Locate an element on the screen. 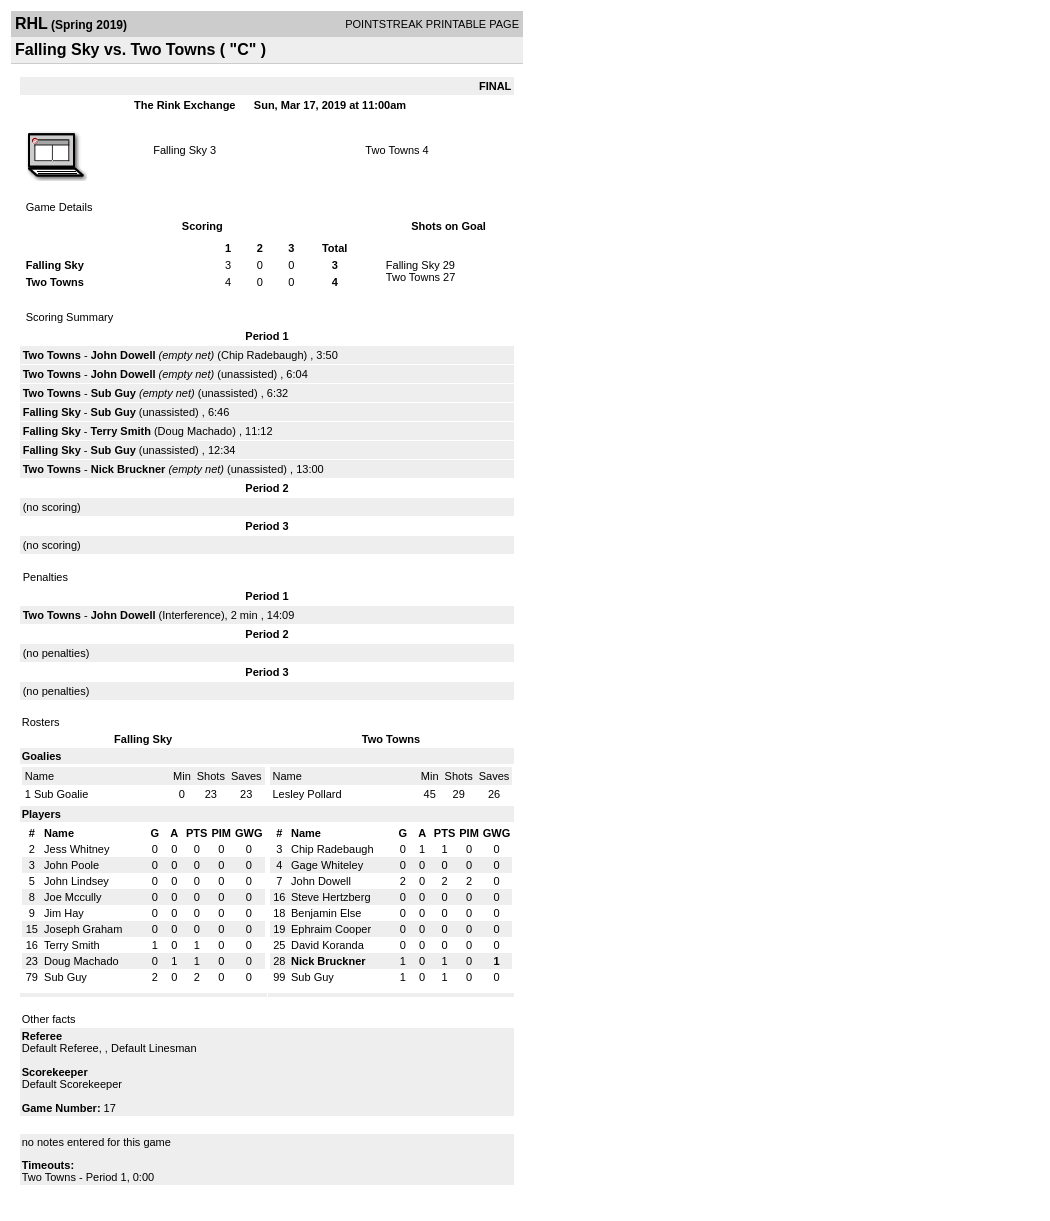 Image resolution: width=1050 pixels, height=1221 pixels. John Lindsey is located at coordinates (76, 881).